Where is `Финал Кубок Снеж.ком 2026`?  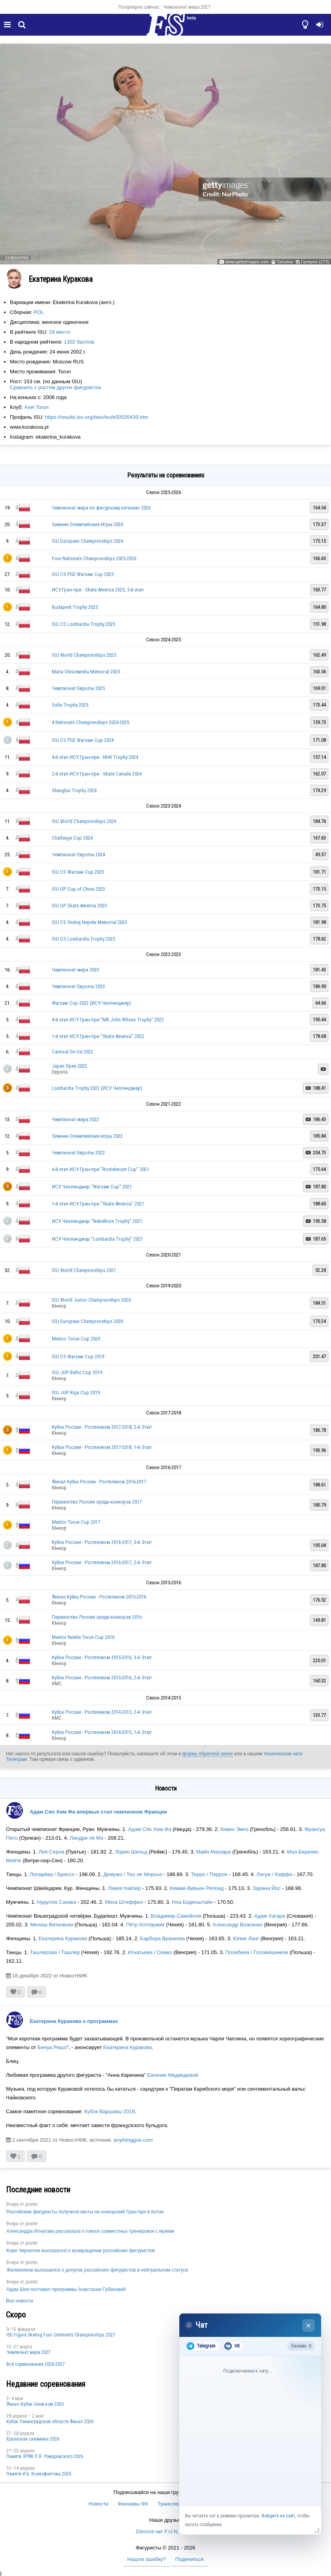 Финал Кубок Снеж.ком 2026 is located at coordinates (35, 2404).